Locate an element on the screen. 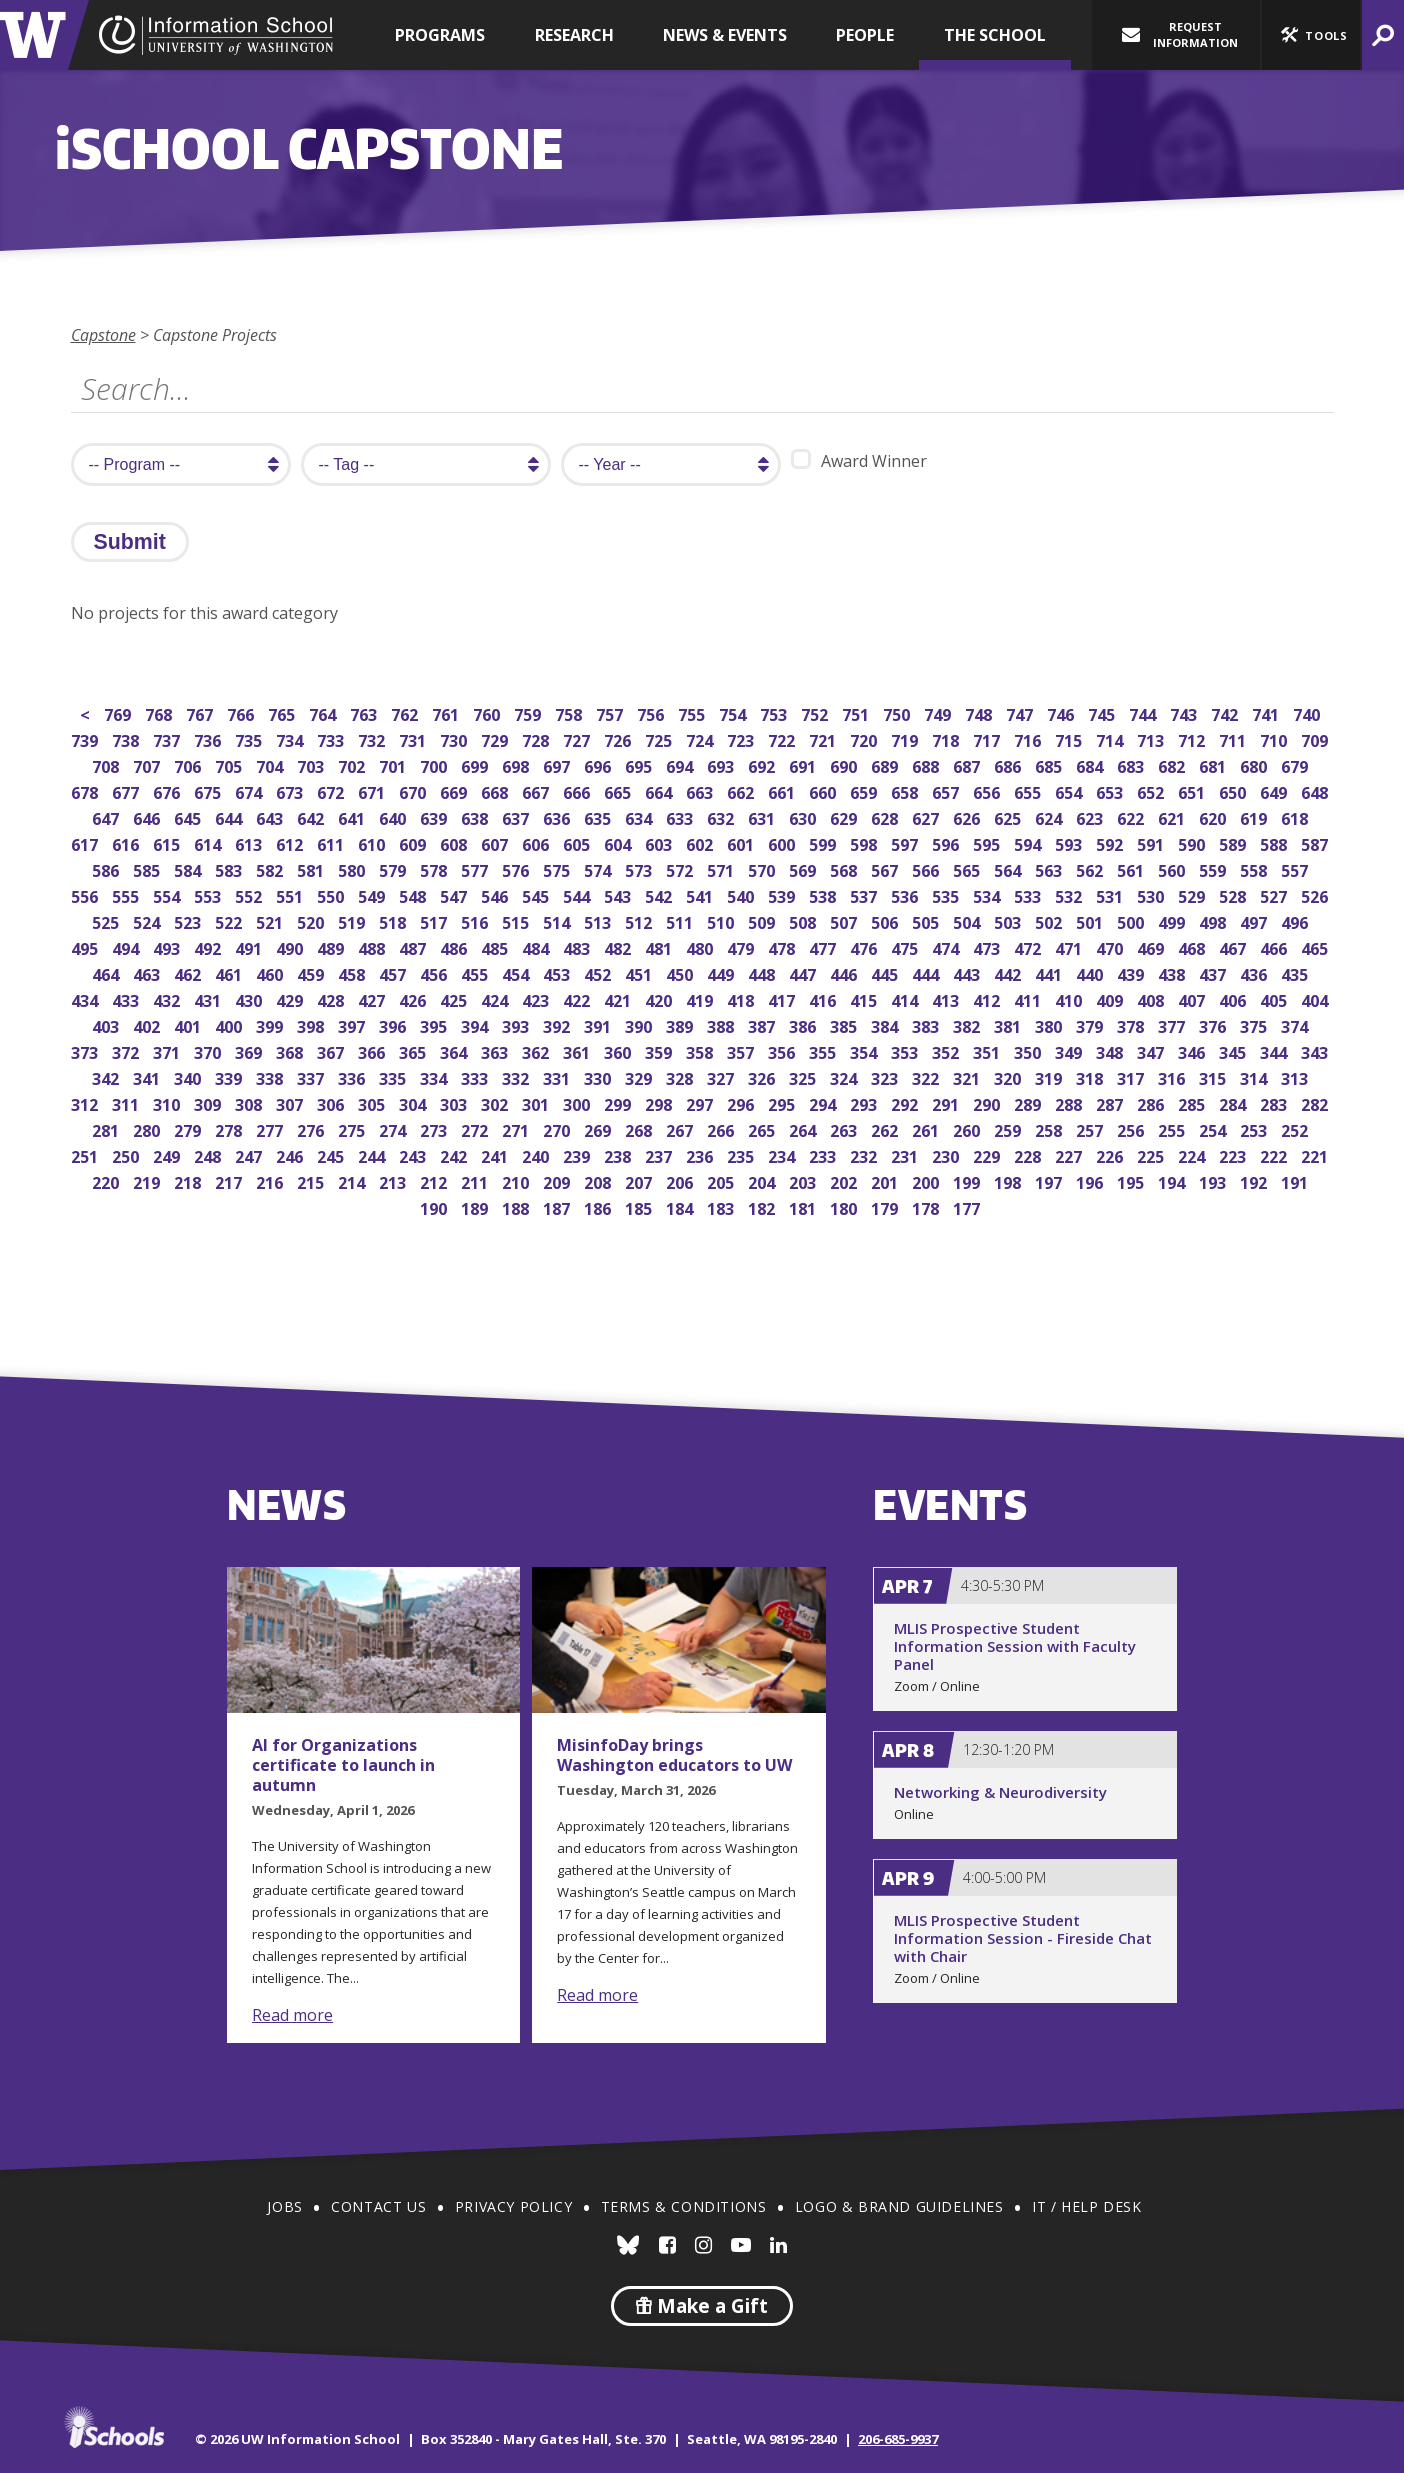  607 is located at coordinates (496, 842).